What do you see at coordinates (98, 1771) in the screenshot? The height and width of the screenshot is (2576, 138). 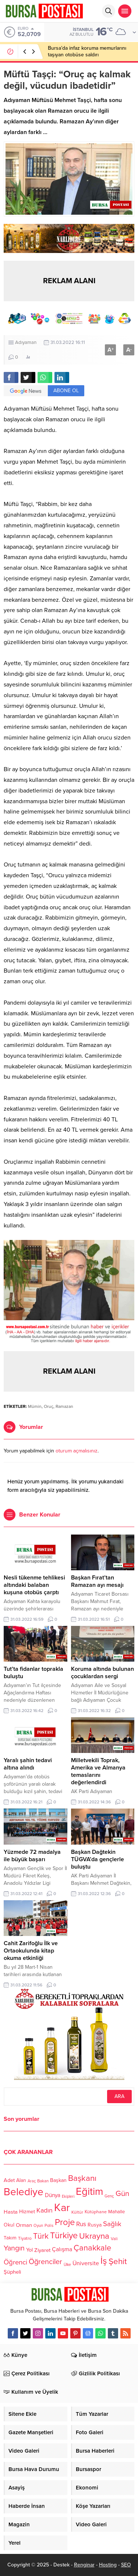 I see `Milletvekili Toprak, Amerika ve Almanya temaslarını değerlendirdi` at bounding box center [98, 1771].